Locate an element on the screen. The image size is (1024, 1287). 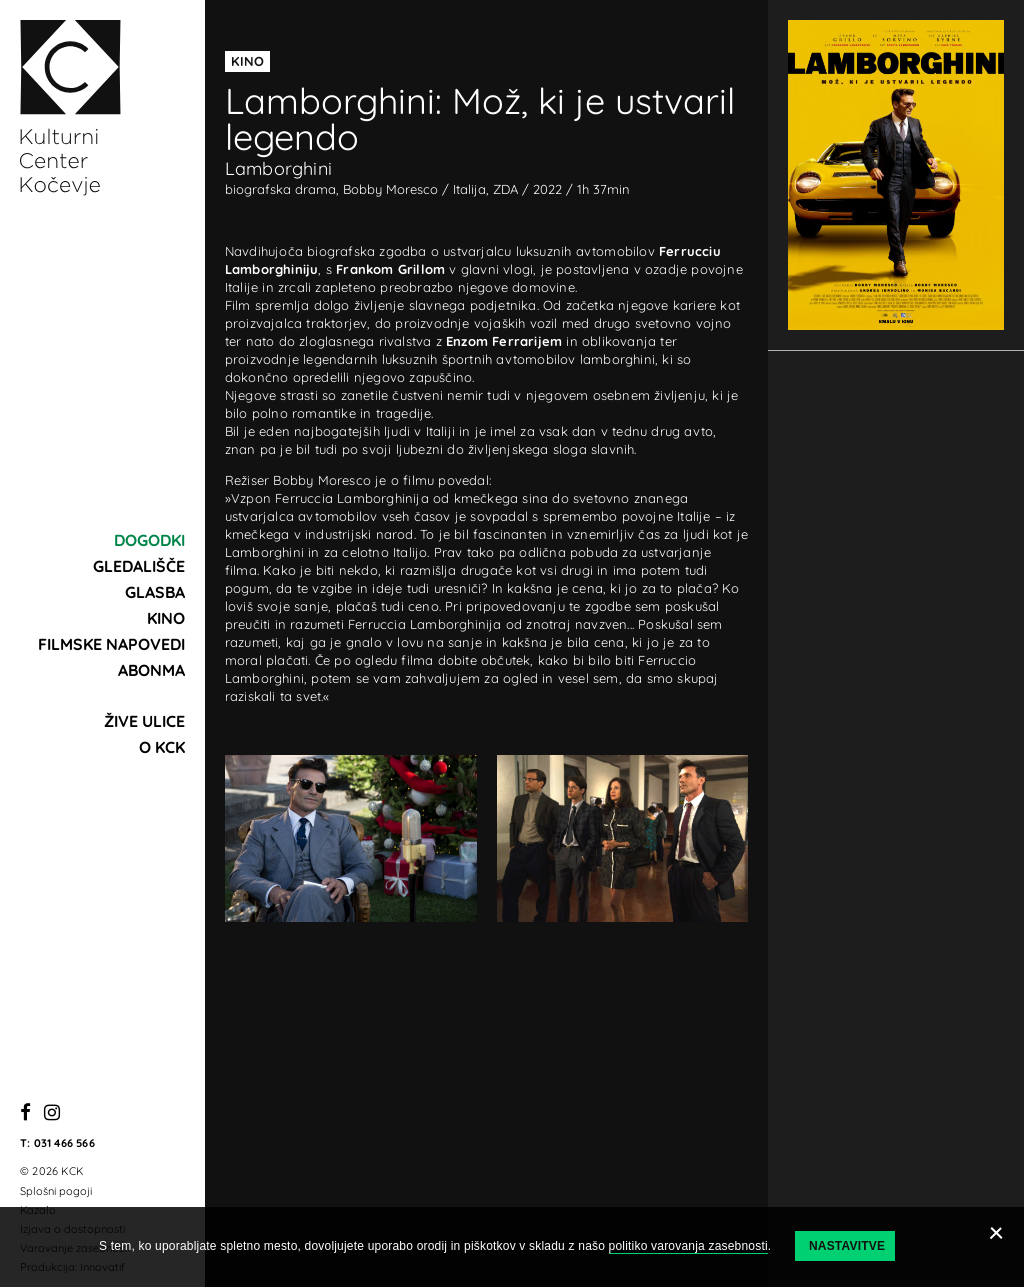
Splošni pogoji is located at coordinates (56, 1191).